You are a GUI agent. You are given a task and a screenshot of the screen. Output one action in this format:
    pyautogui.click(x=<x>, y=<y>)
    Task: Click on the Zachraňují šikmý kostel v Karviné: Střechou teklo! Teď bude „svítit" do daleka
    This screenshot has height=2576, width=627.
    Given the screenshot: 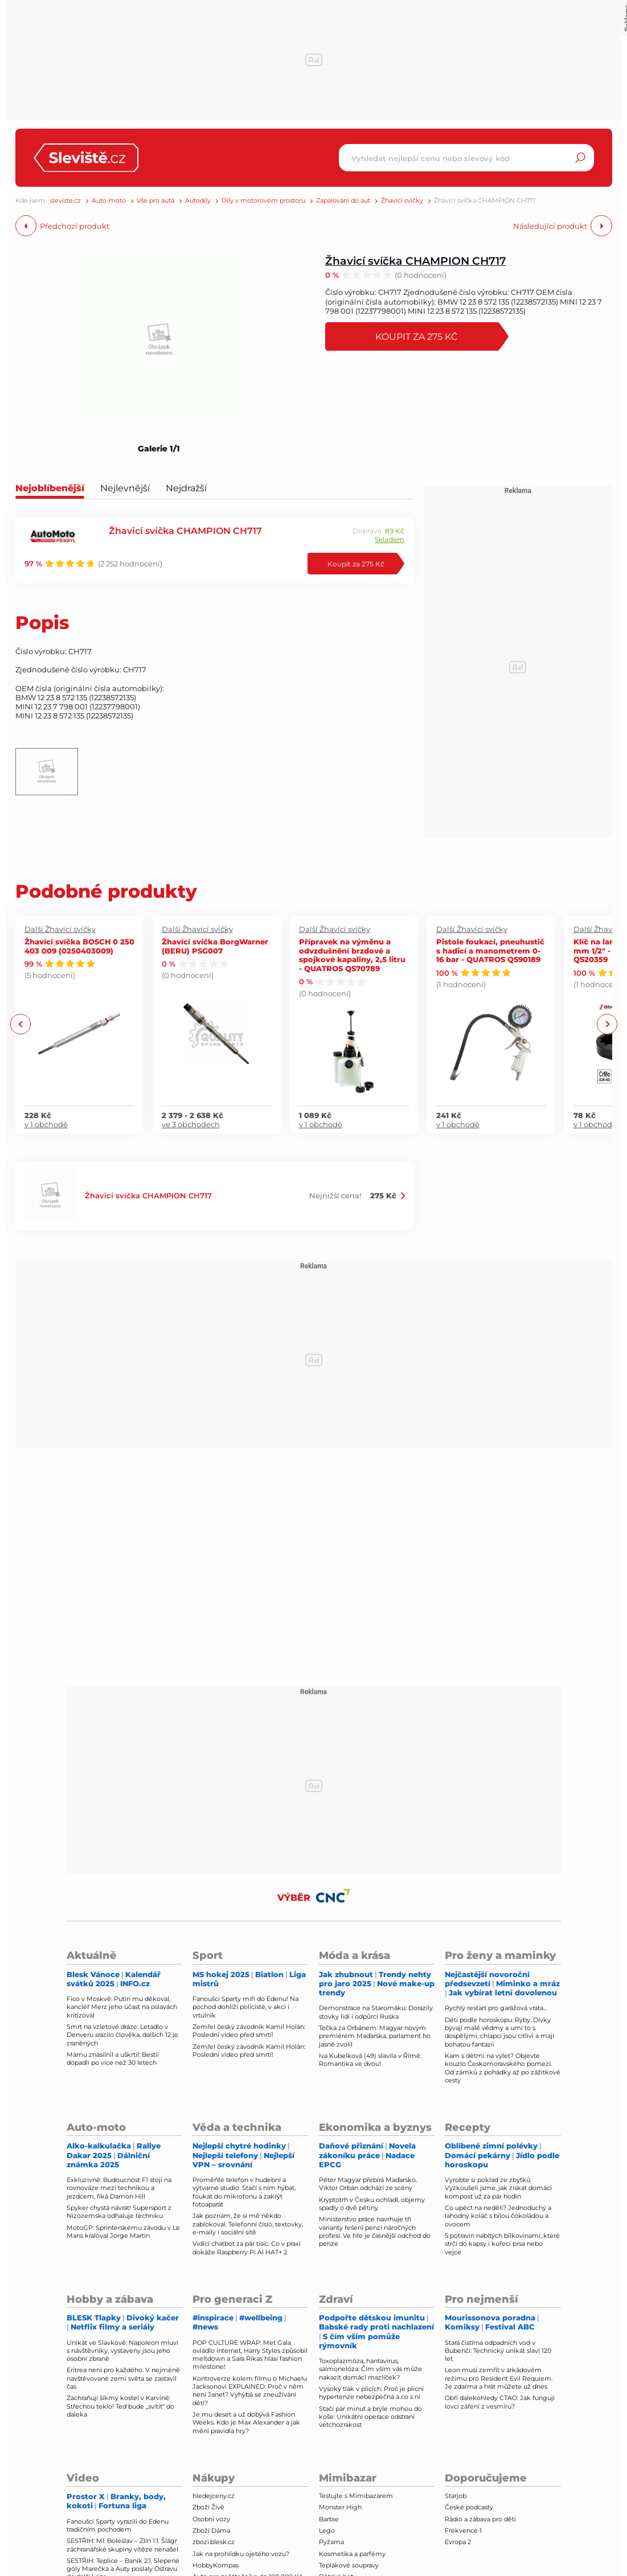 What is the action you would take?
    pyautogui.click(x=120, y=2406)
    